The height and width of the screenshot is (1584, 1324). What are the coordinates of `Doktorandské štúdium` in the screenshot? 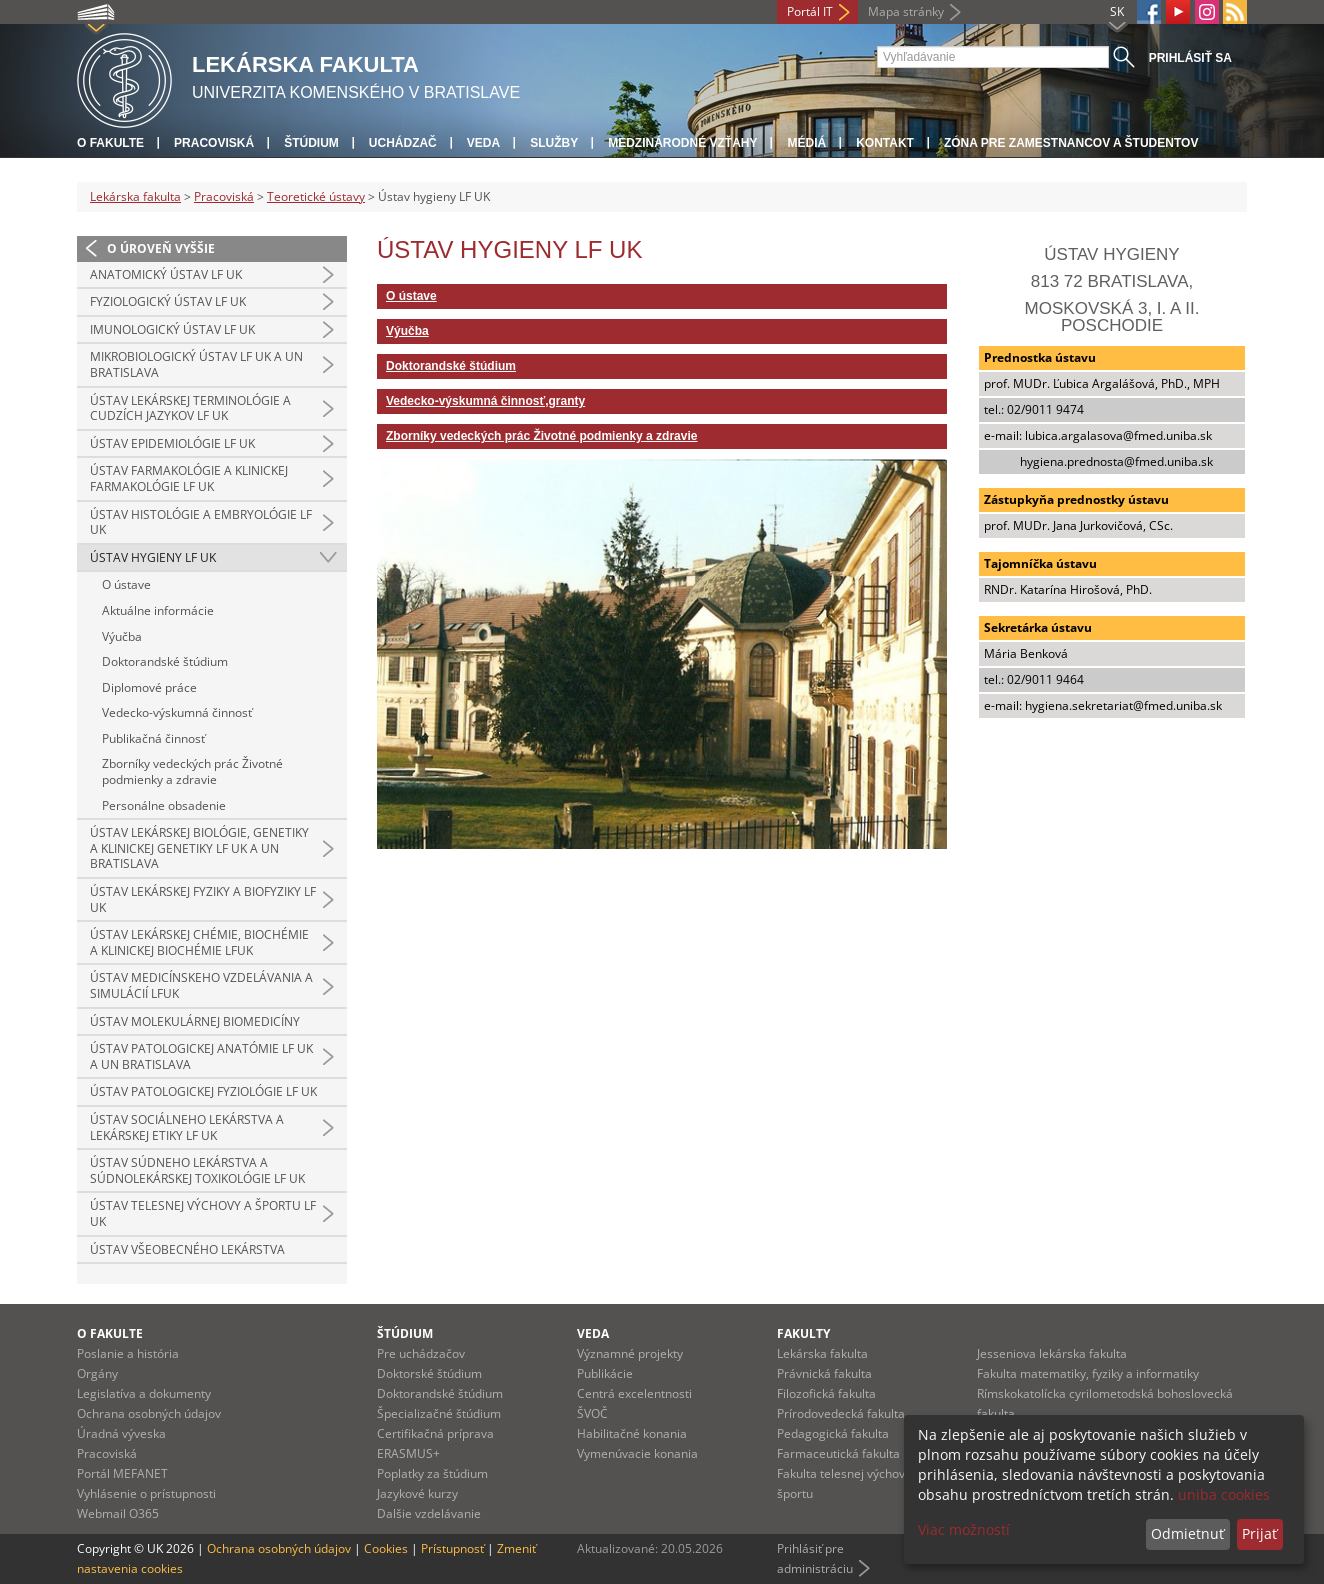 It's located at (165, 661).